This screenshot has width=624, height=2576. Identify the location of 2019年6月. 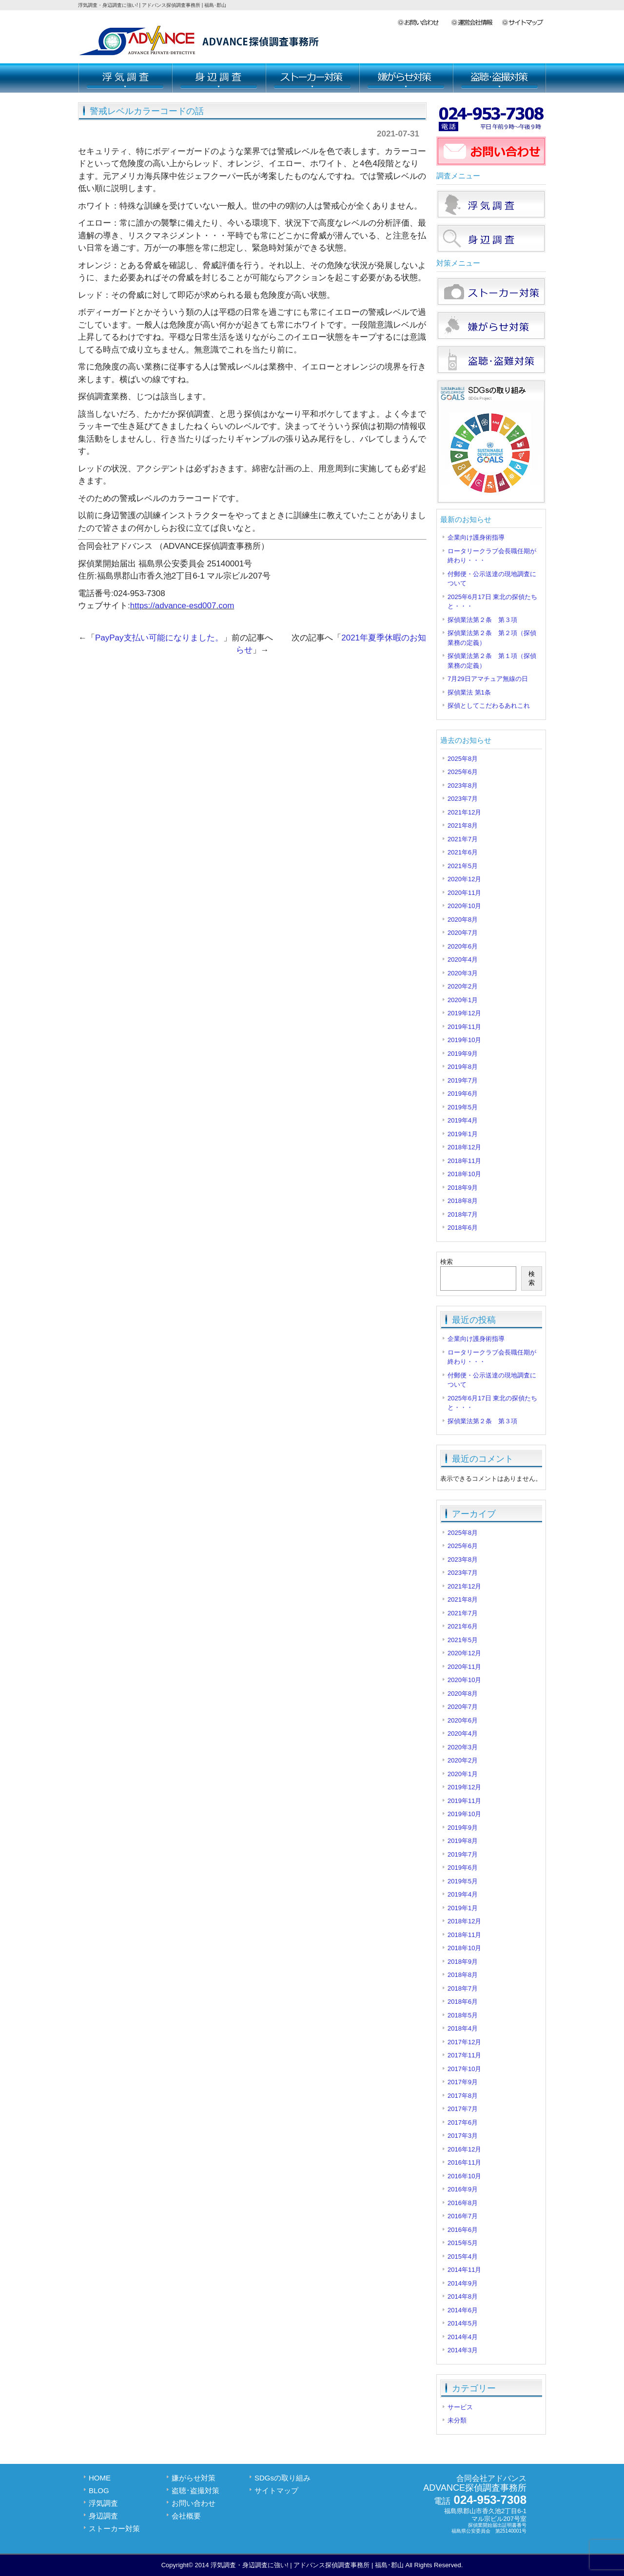
(463, 1093).